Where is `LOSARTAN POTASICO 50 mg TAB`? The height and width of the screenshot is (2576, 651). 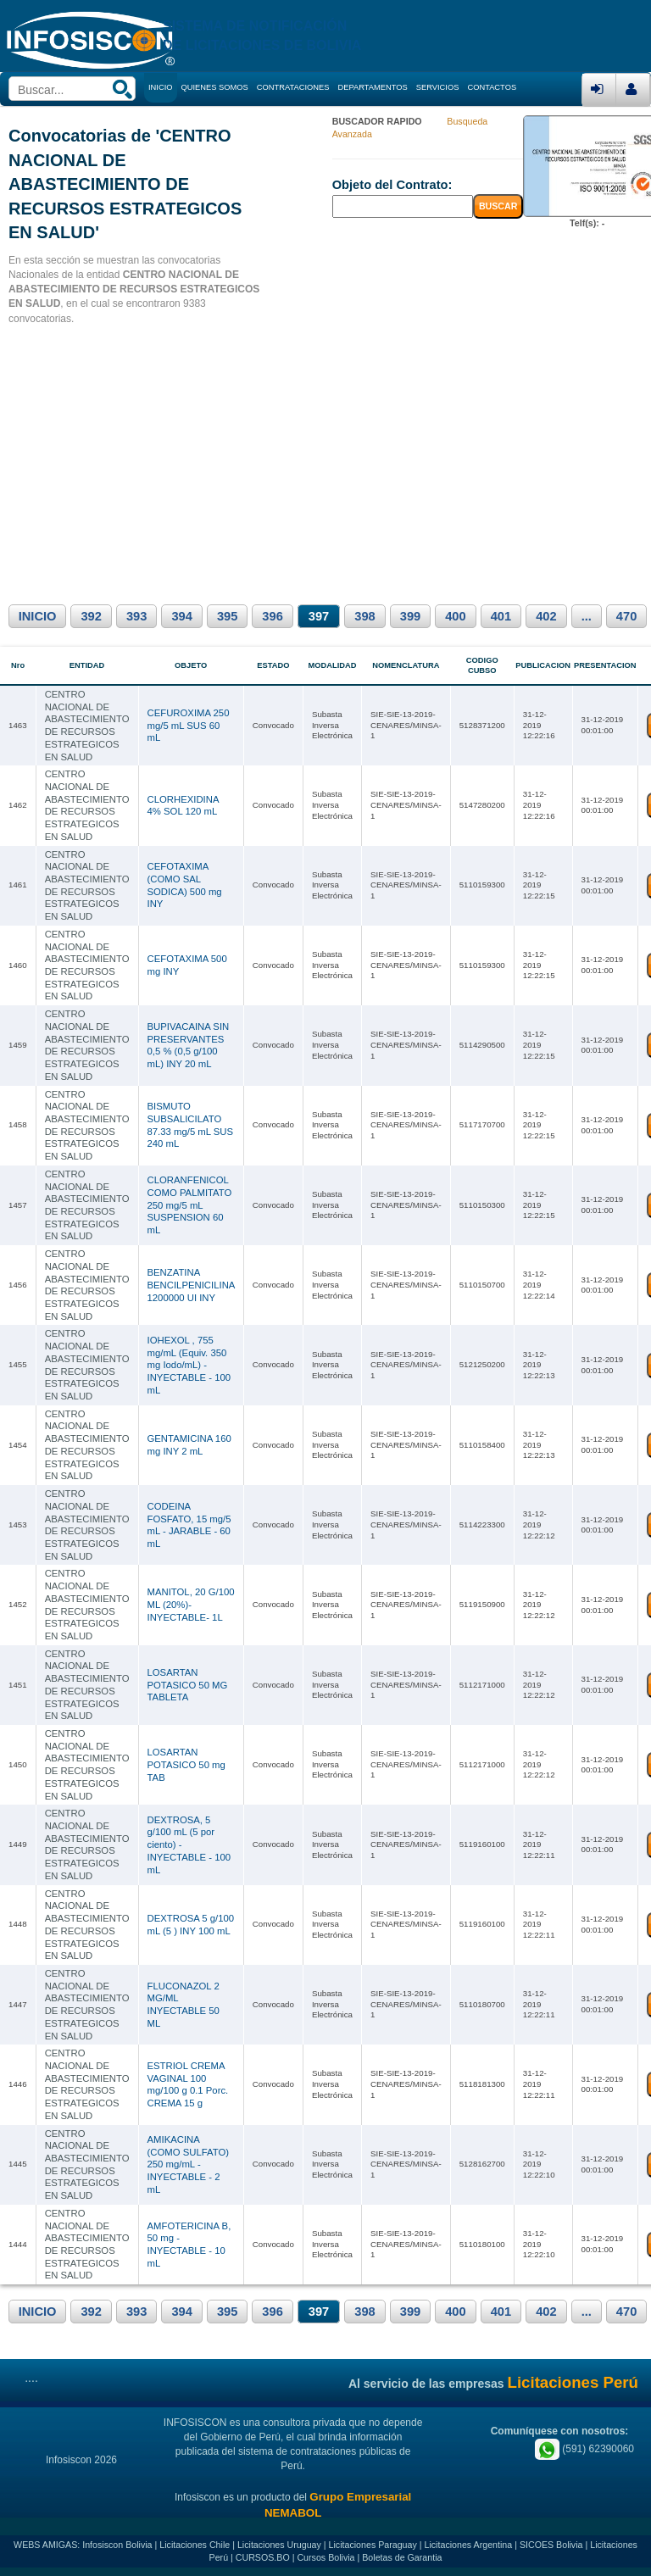 LOSARTAN POTASICO 50 mg TAB is located at coordinates (186, 1764).